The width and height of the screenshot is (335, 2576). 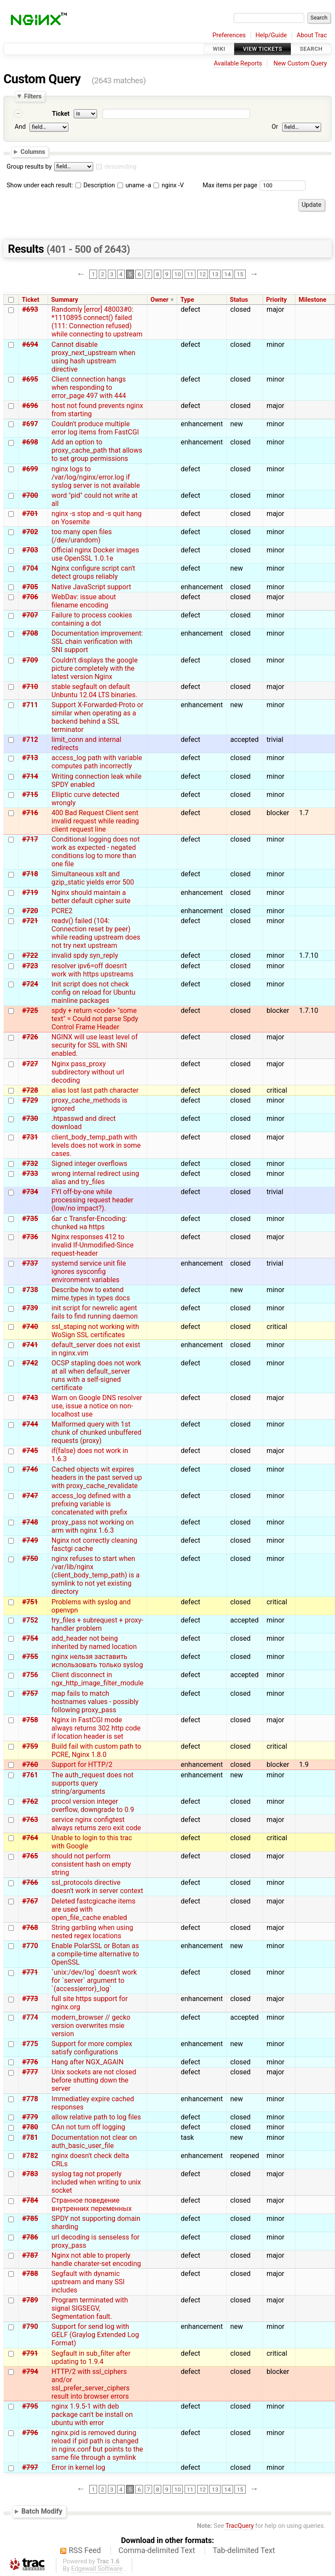 What do you see at coordinates (30, 955) in the screenshot?
I see `#722` at bounding box center [30, 955].